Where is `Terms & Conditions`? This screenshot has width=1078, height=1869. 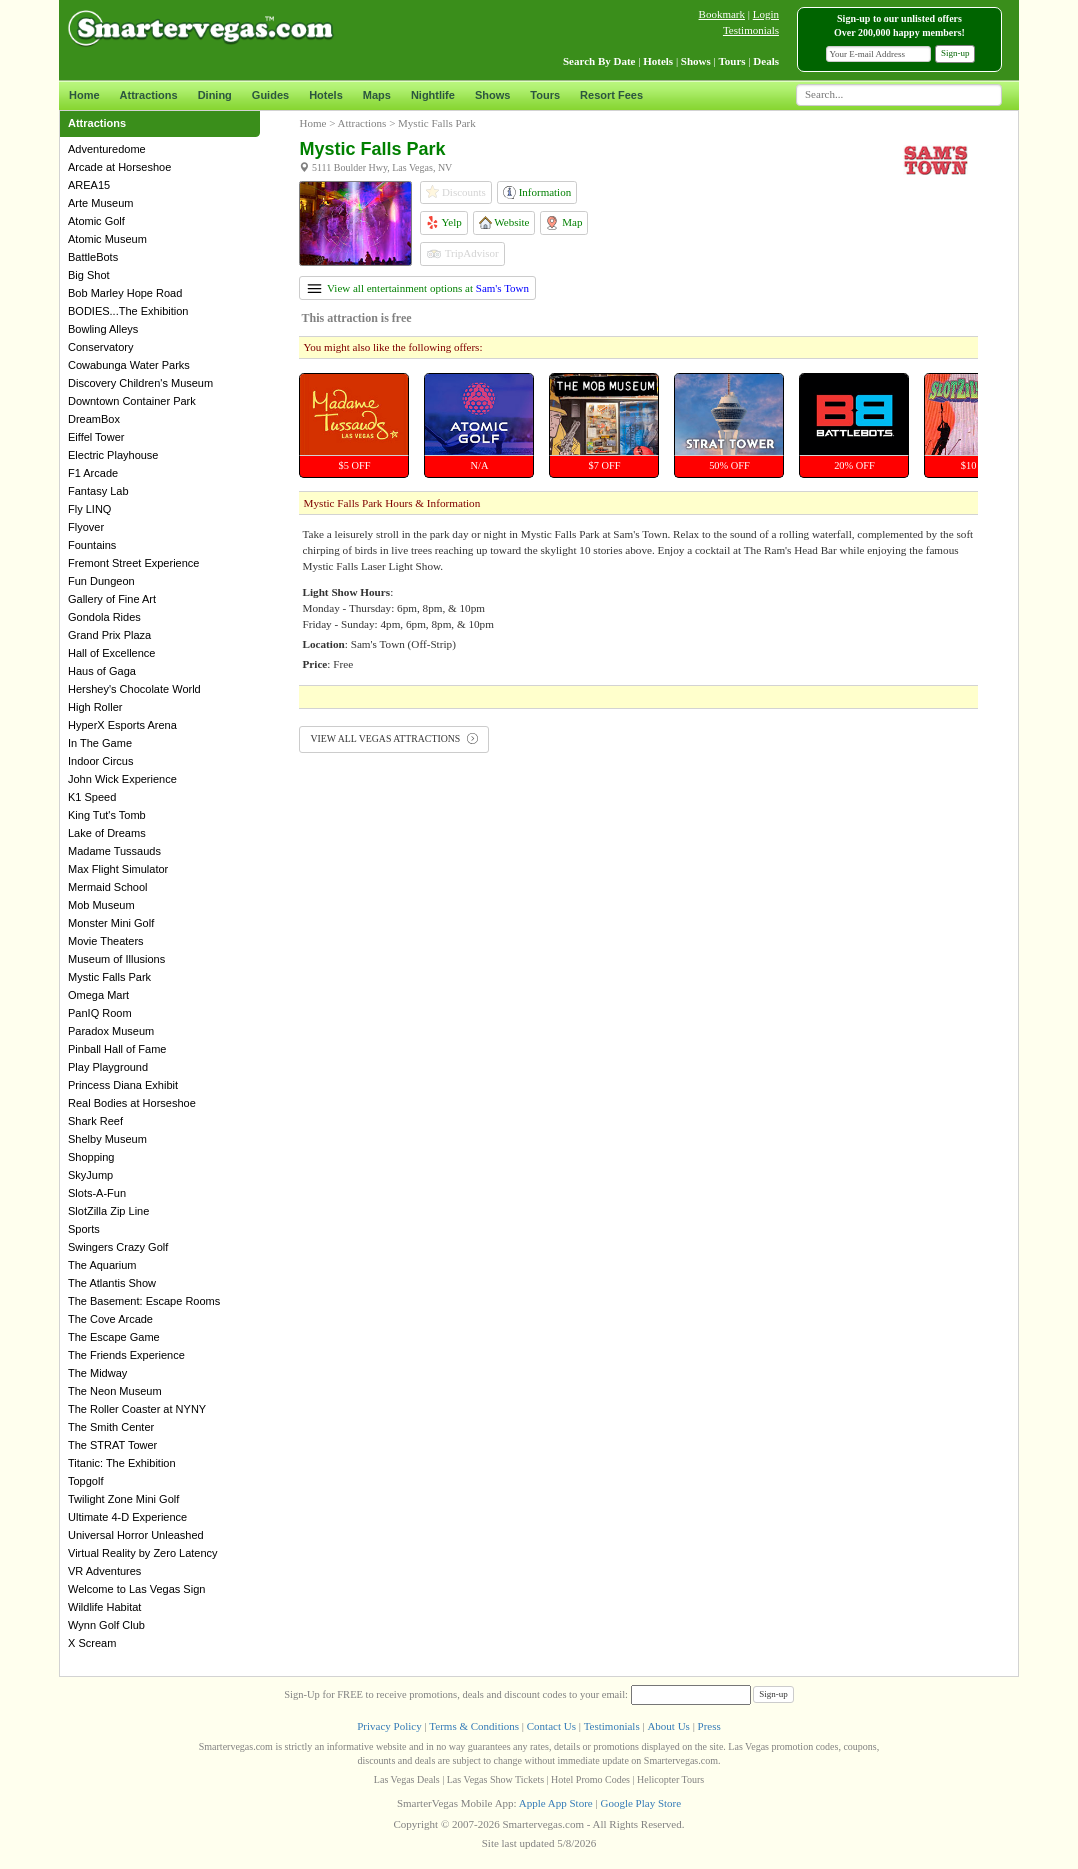
Terms & Conditions is located at coordinates (474, 1726).